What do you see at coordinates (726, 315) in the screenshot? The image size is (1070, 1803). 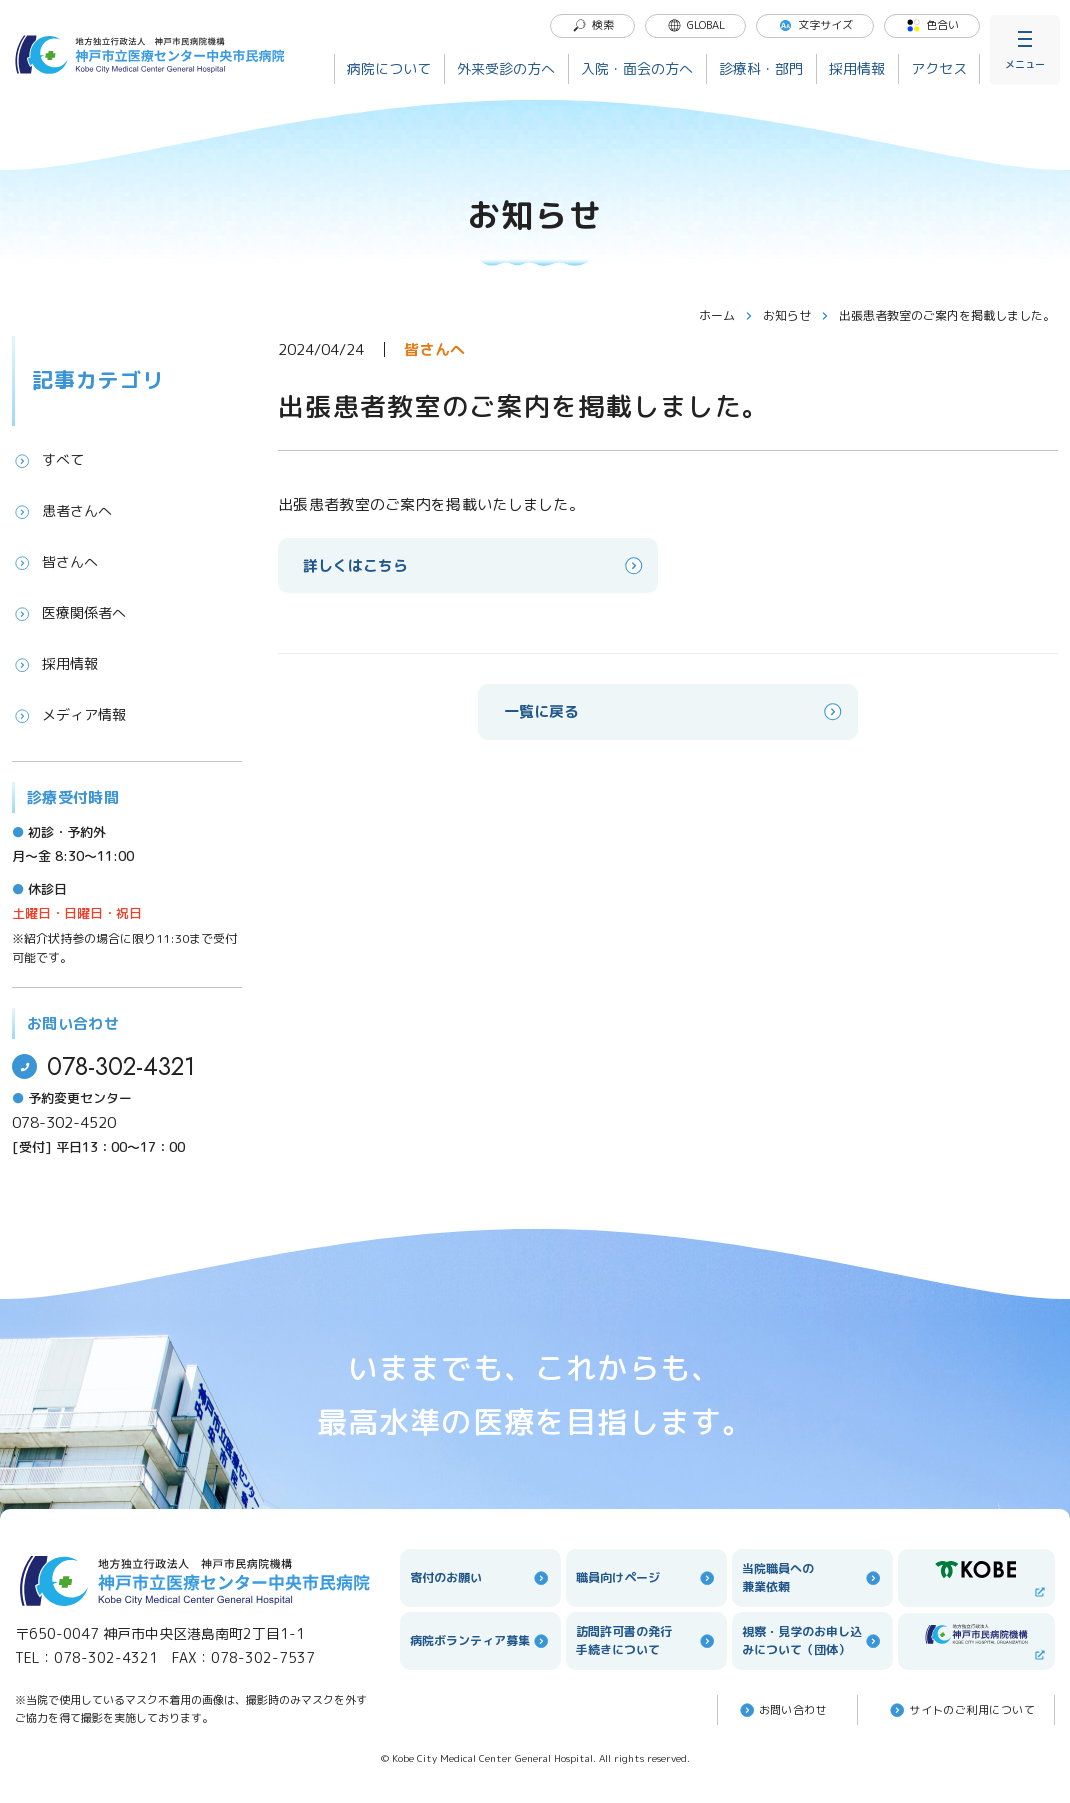 I see `ホーム` at bounding box center [726, 315].